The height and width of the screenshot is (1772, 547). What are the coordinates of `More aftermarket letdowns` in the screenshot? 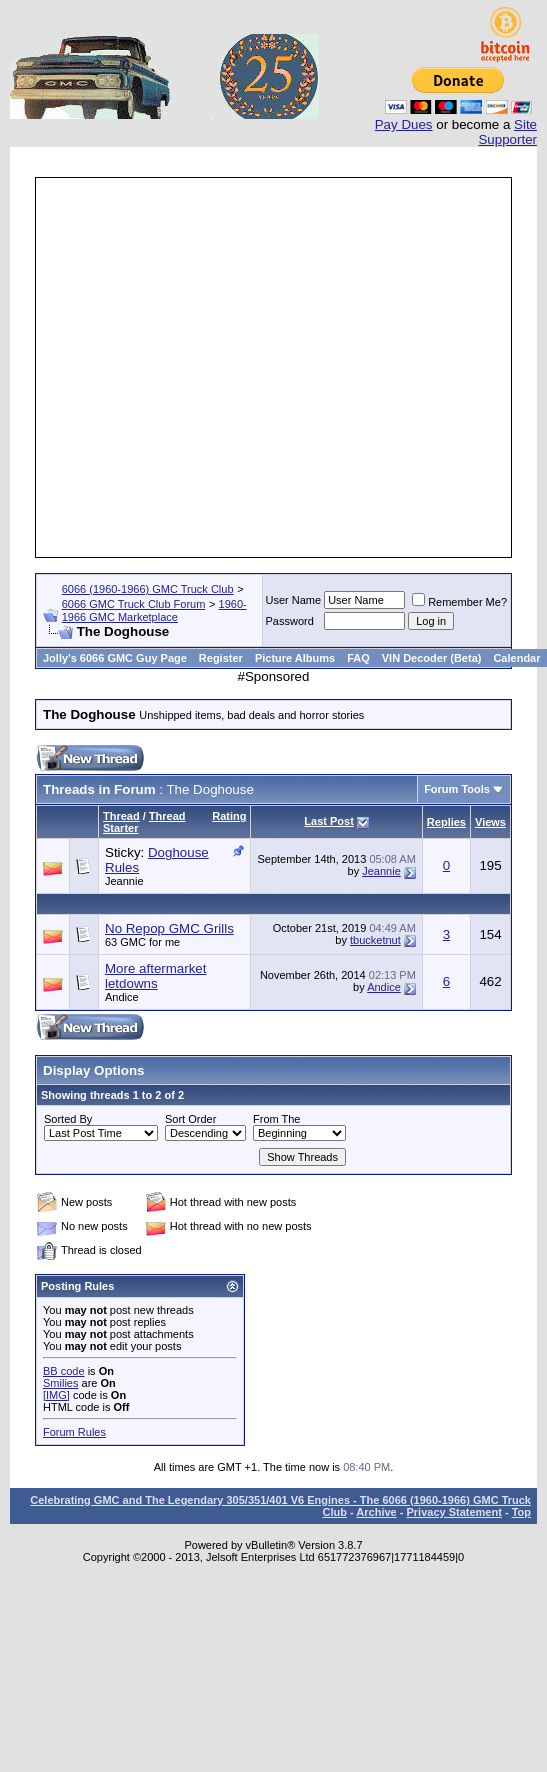 It's located at (155, 976).